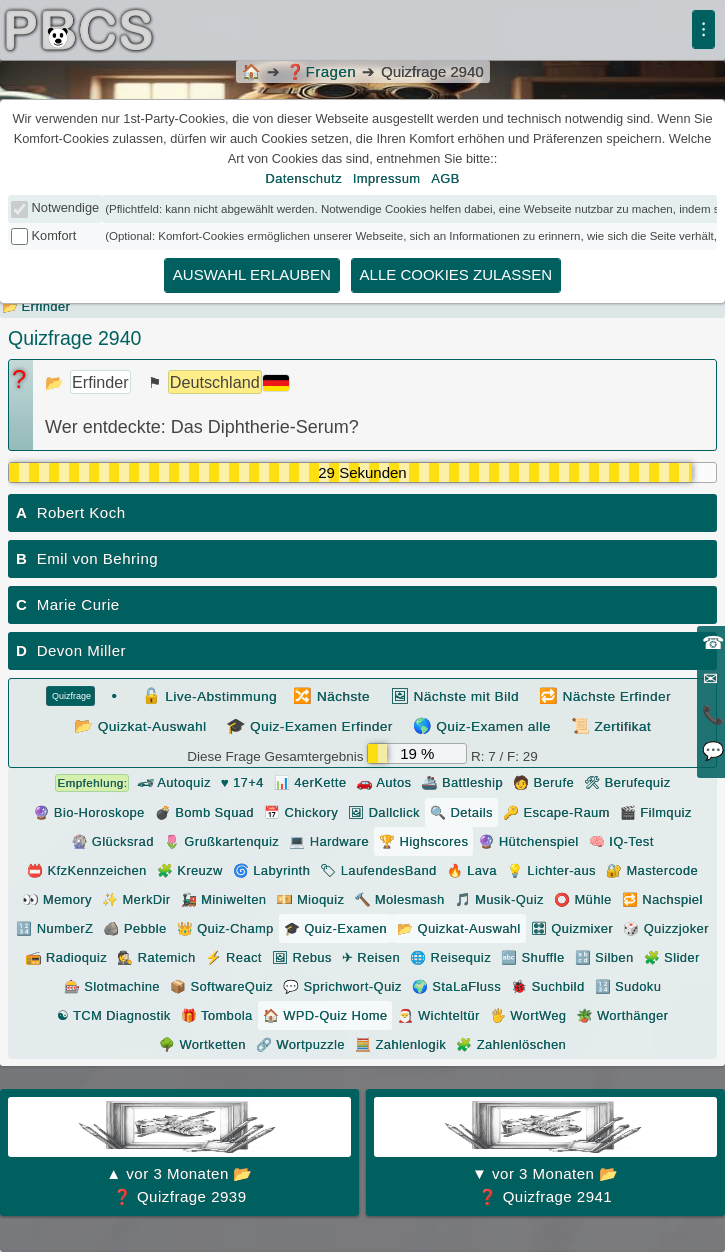 The width and height of the screenshot is (725, 1252). What do you see at coordinates (202, 1044) in the screenshot?
I see `🌳 Wortketten` at bounding box center [202, 1044].